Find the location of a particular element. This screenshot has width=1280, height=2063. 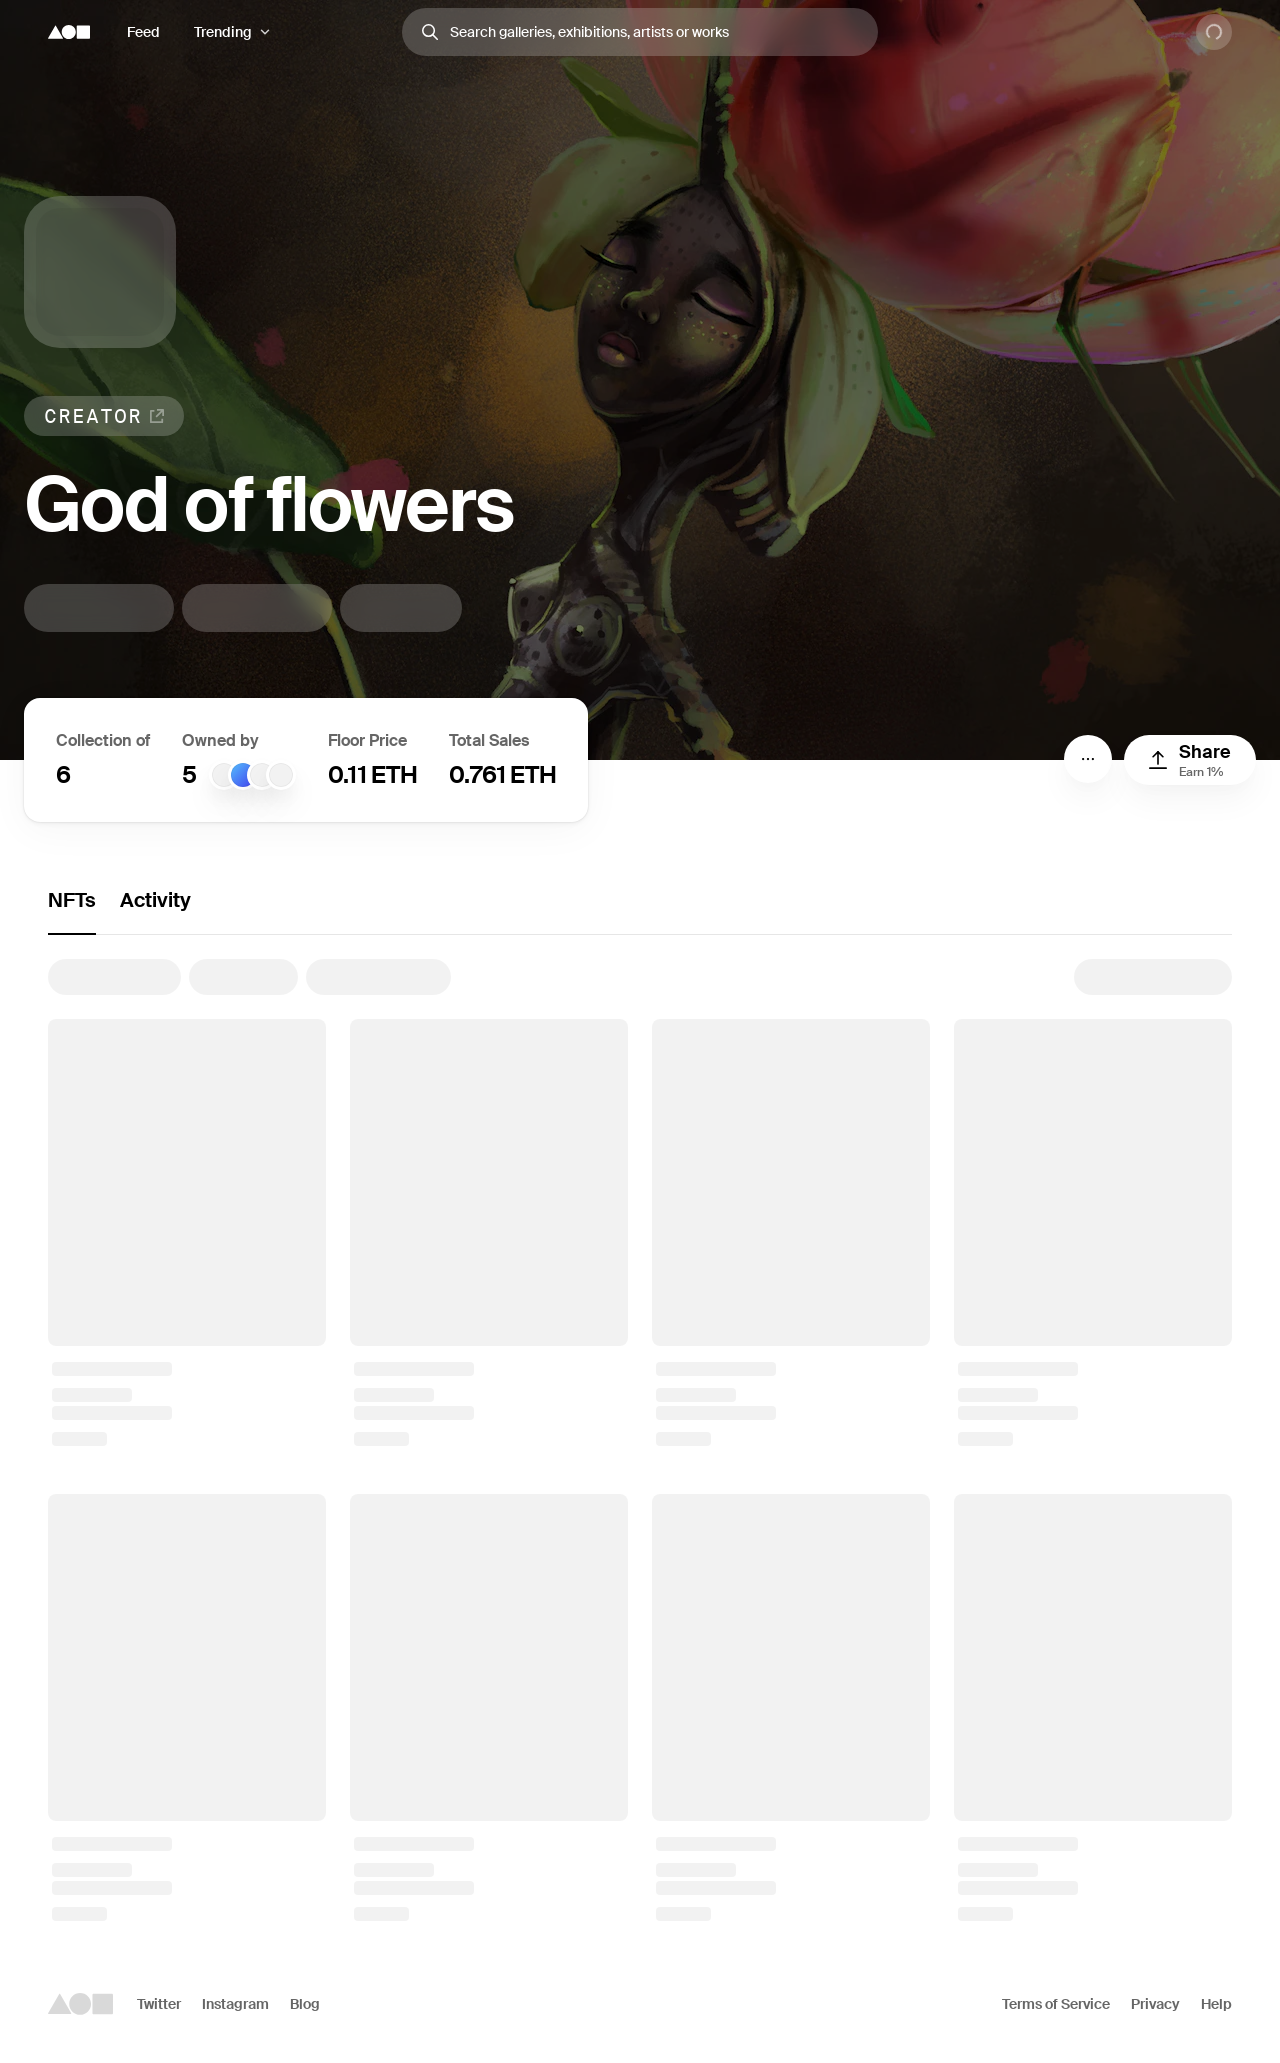

Terms of Service is located at coordinates (1056, 2004).